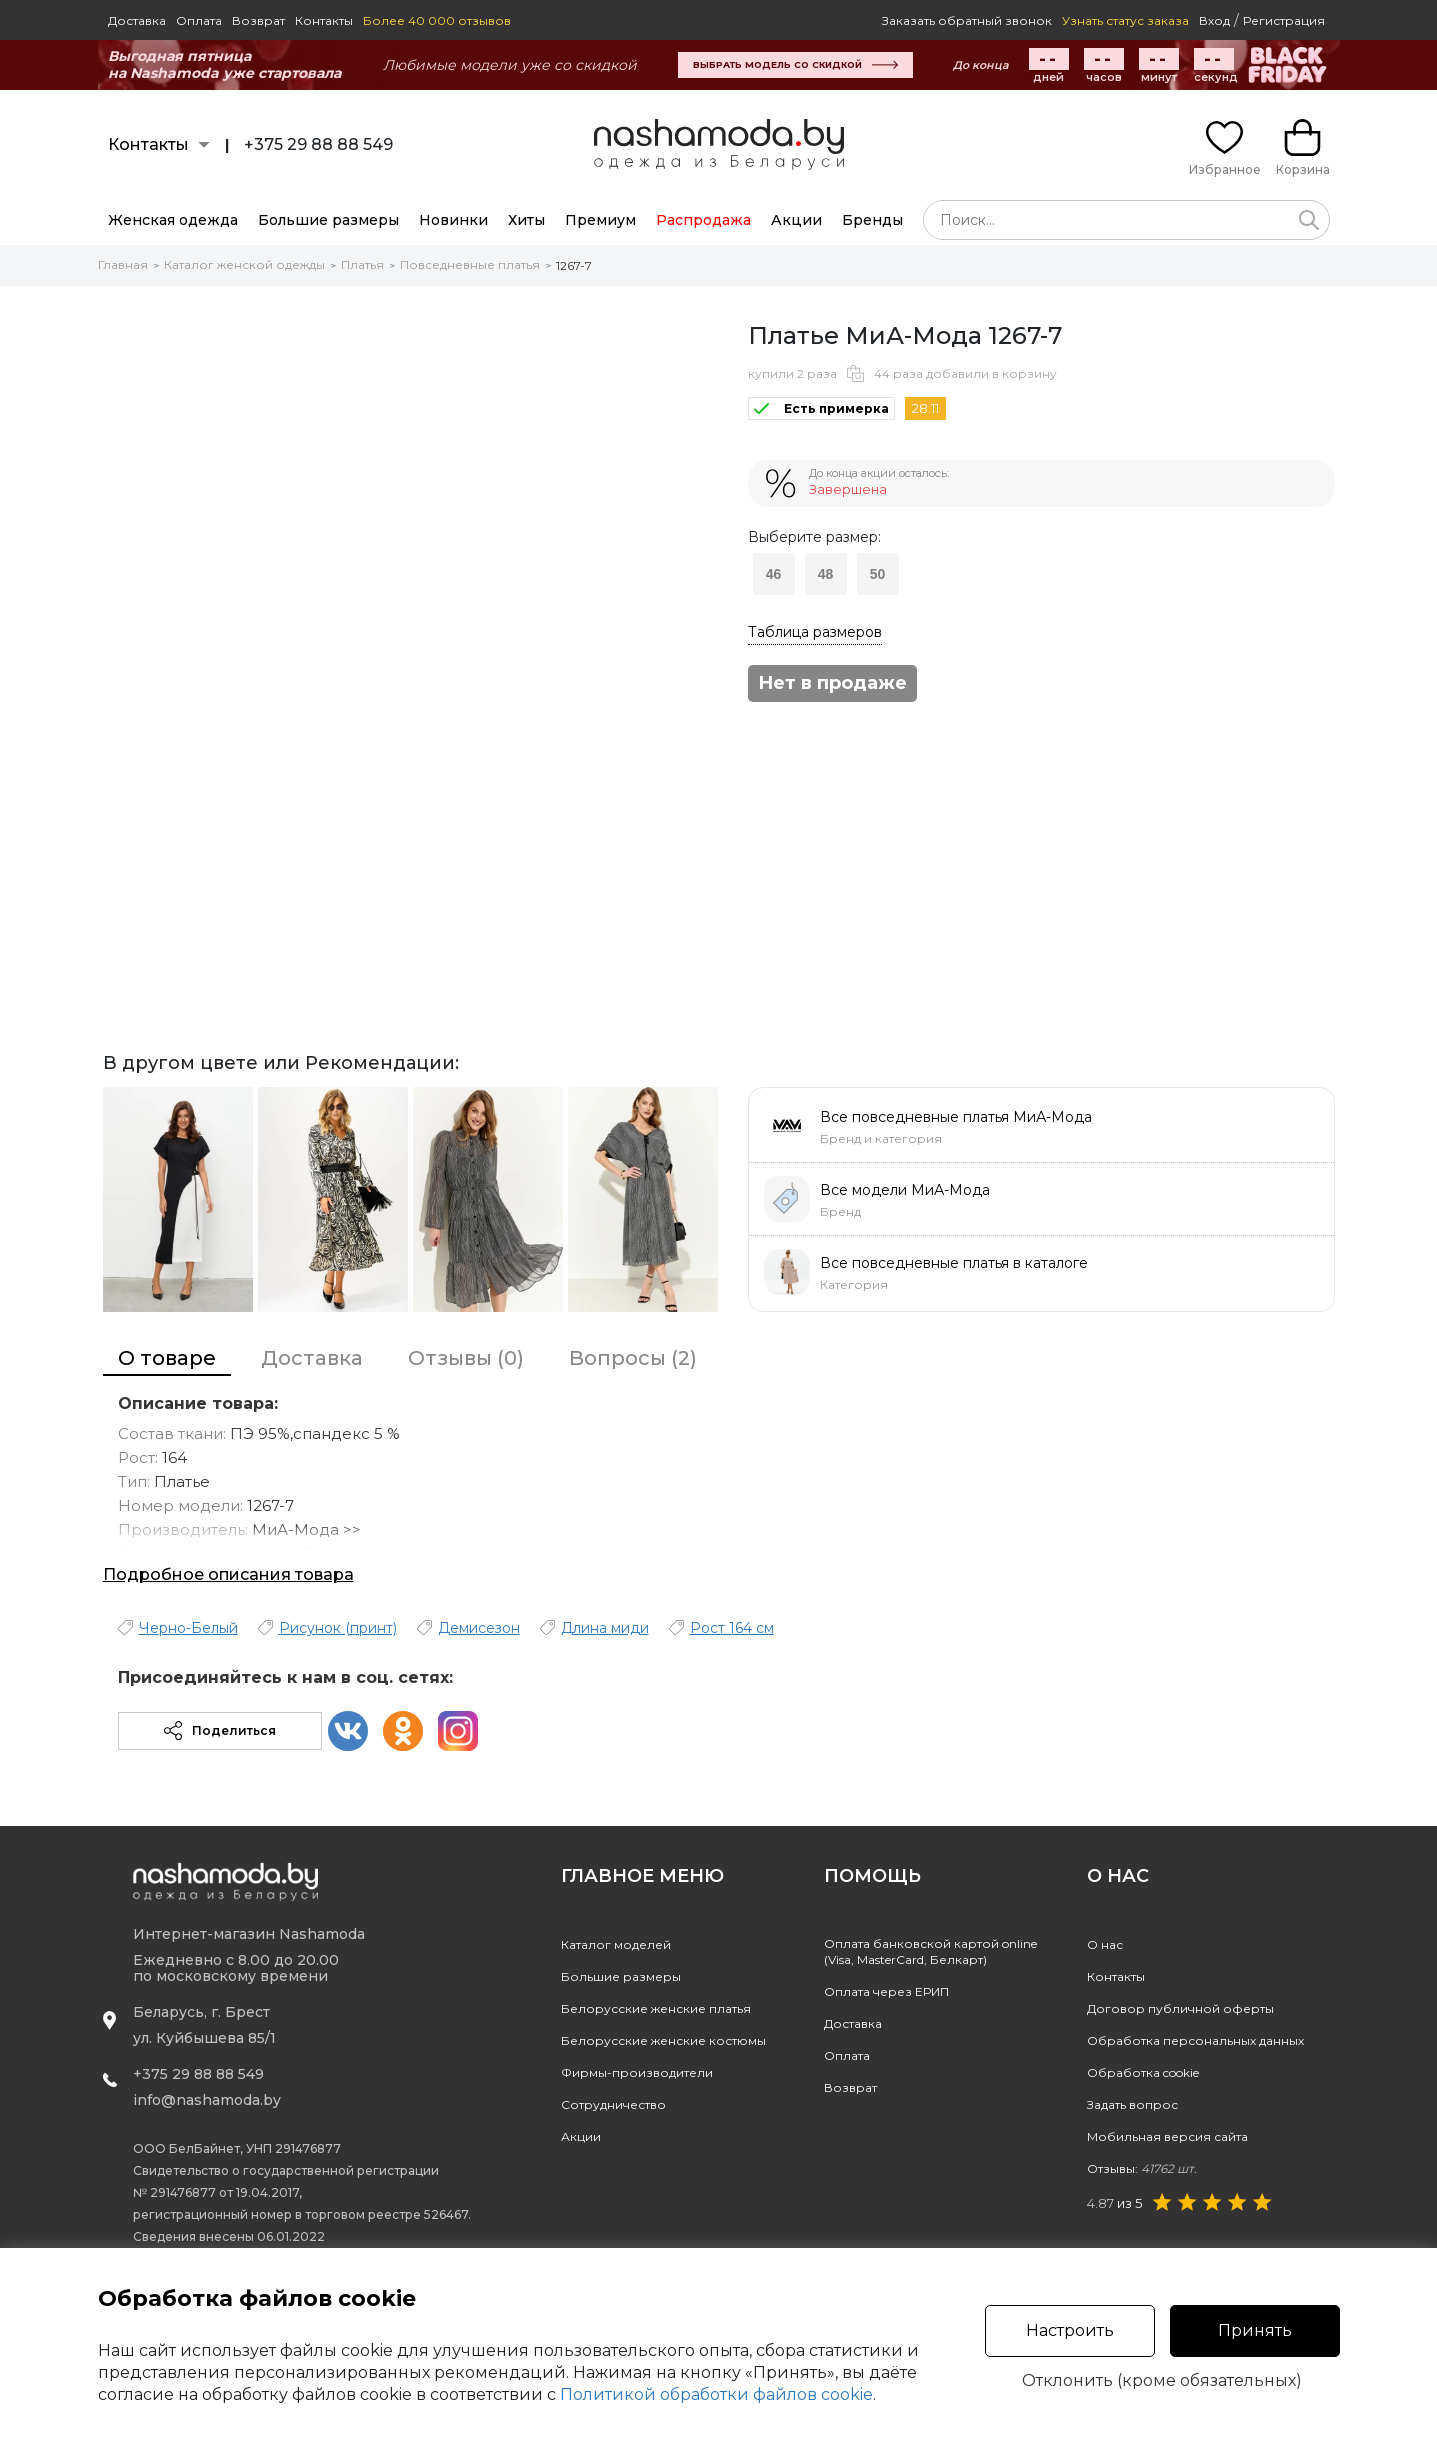 This screenshot has width=1437, height=2446. Describe the element at coordinates (774, 574) in the screenshot. I see `46` at that location.